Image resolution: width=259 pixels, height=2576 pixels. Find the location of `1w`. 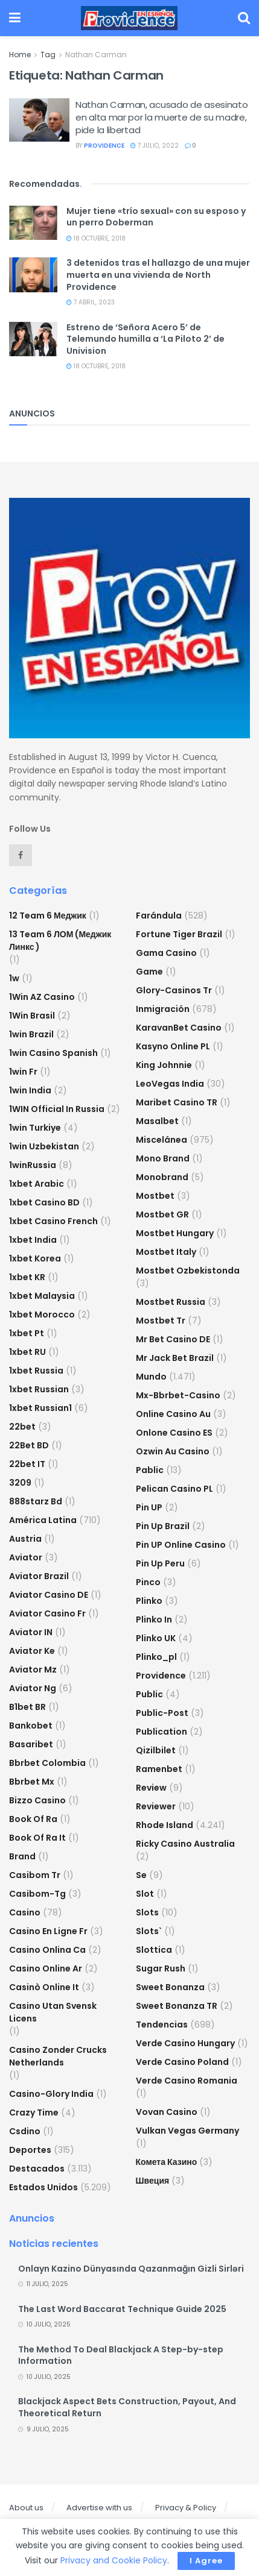

1w is located at coordinates (14, 978).